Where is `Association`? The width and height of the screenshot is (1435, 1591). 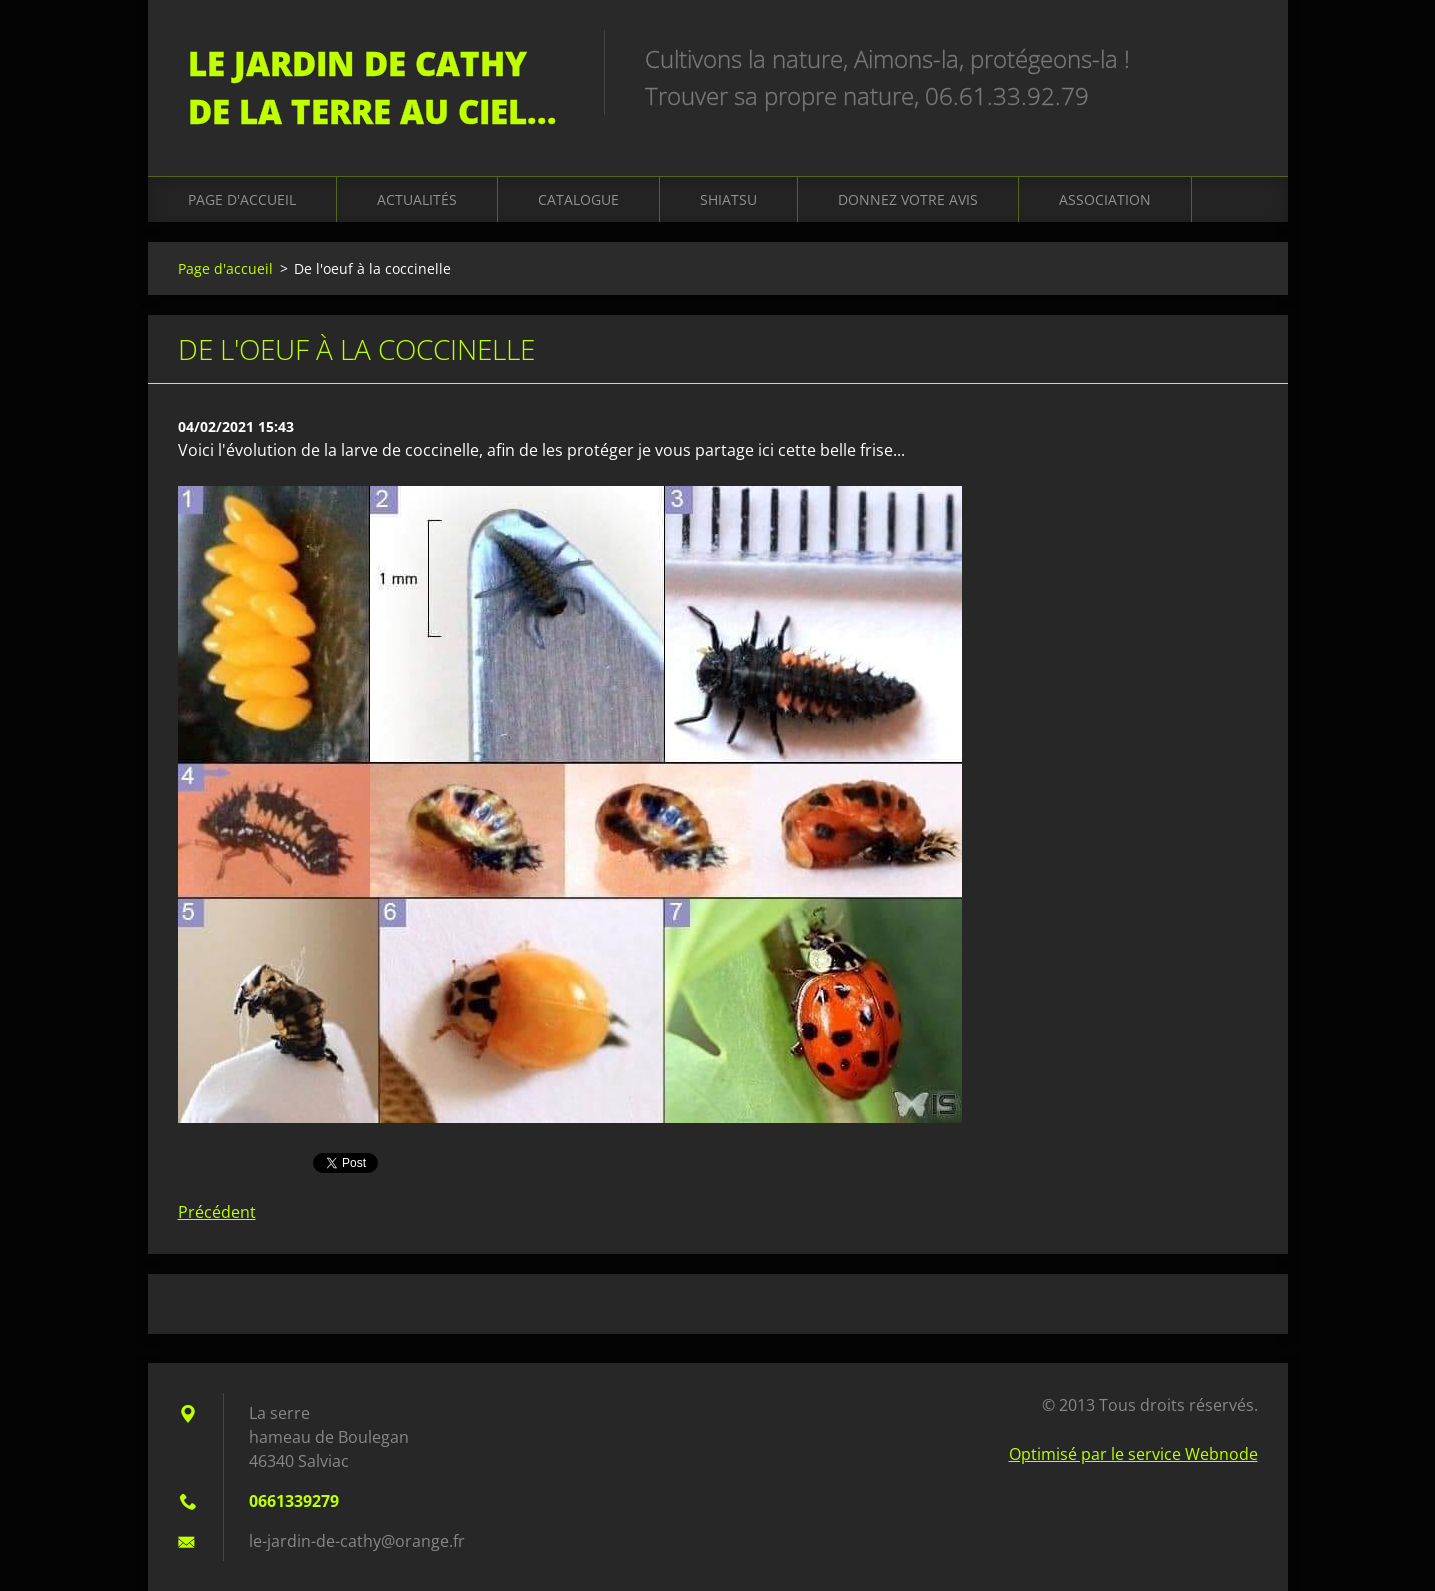 Association is located at coordinates (1105, 199).